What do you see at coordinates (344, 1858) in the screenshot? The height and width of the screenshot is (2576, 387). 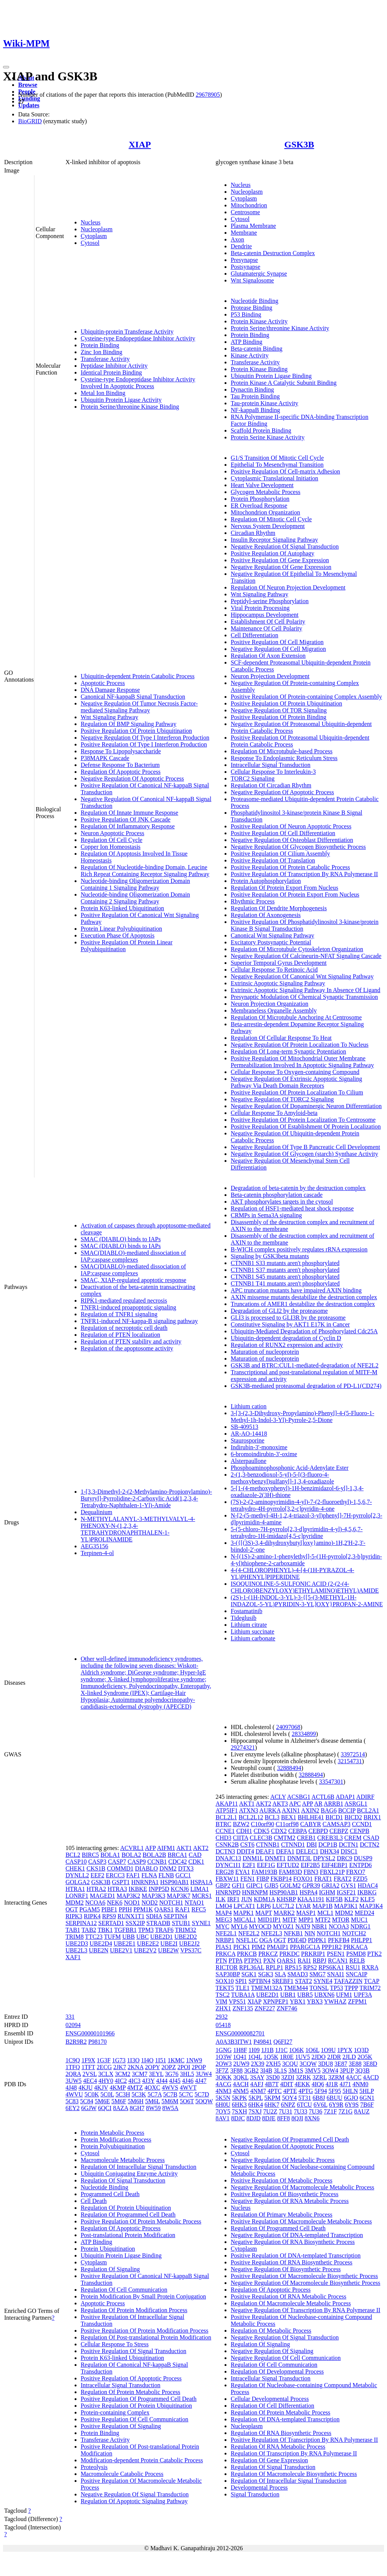 I see `DRC9` at bounding box center [344, 1858].